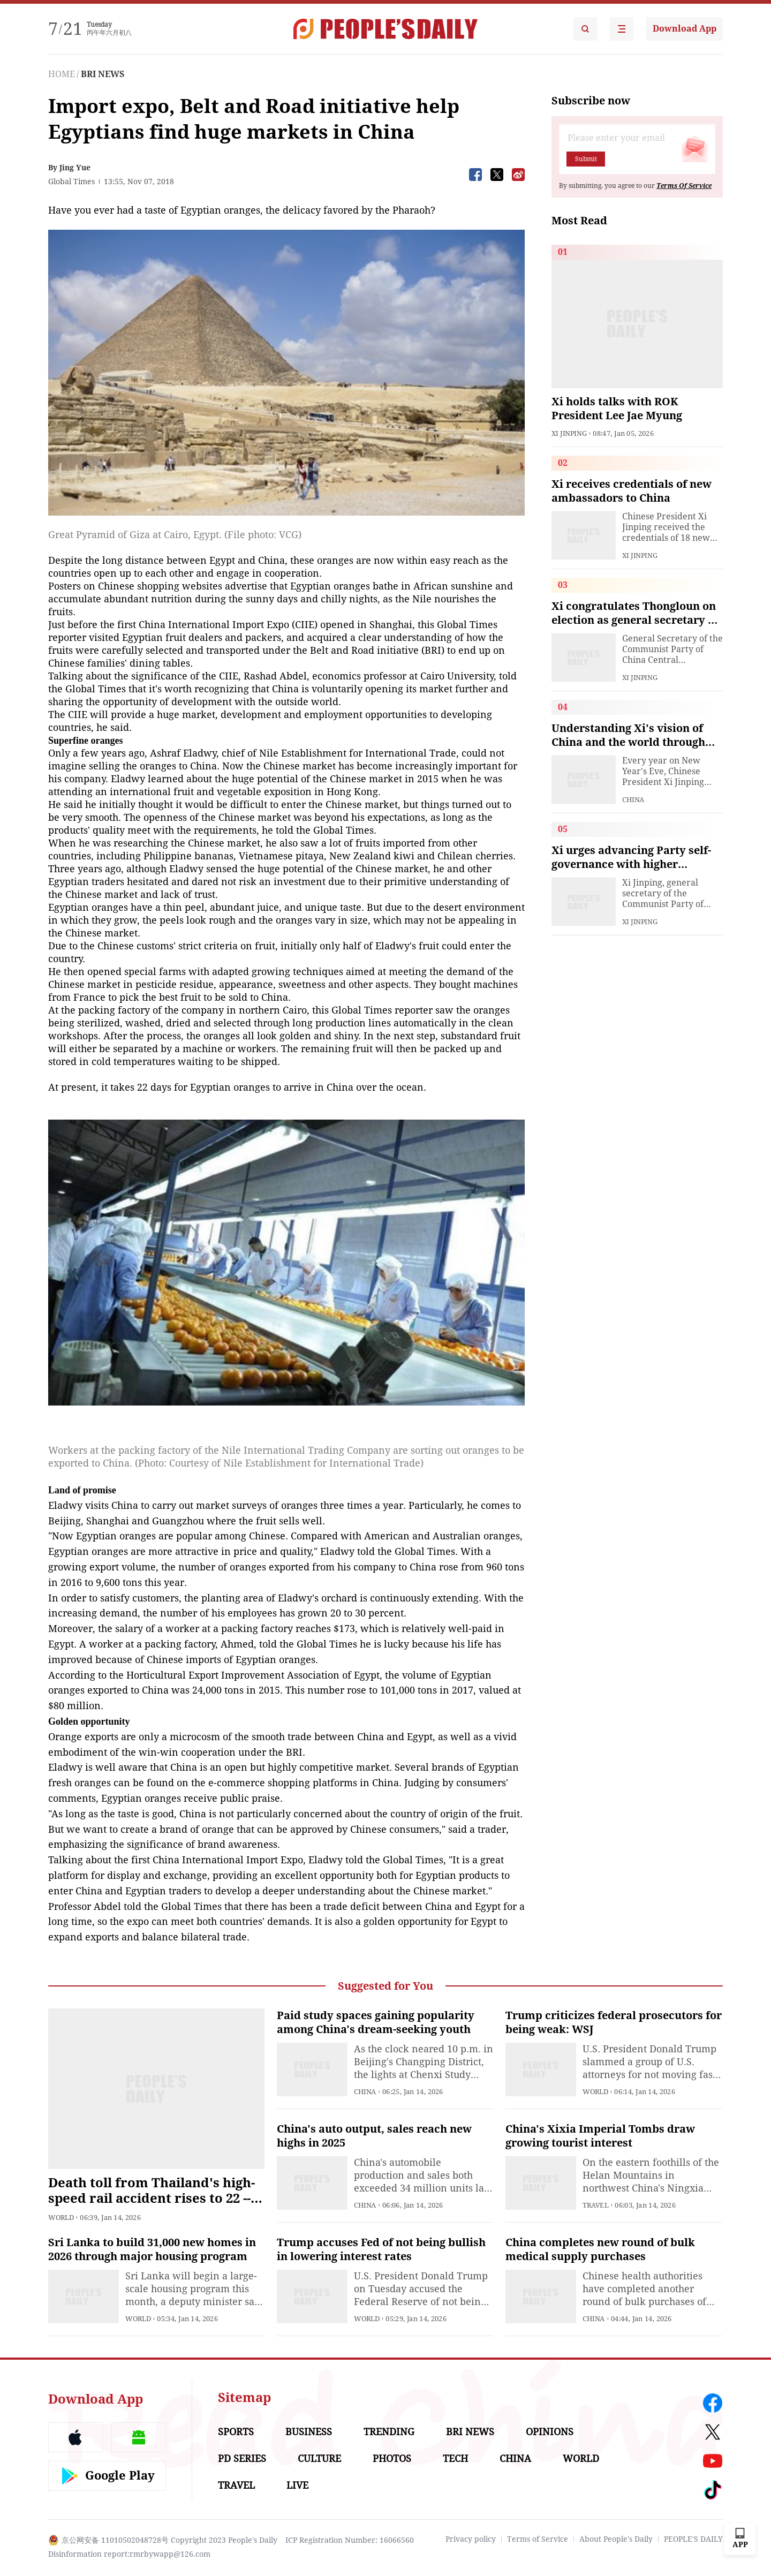 This screenshot has height=2576, width=771. I want to click on Privacy policy, so click(470, 2539).